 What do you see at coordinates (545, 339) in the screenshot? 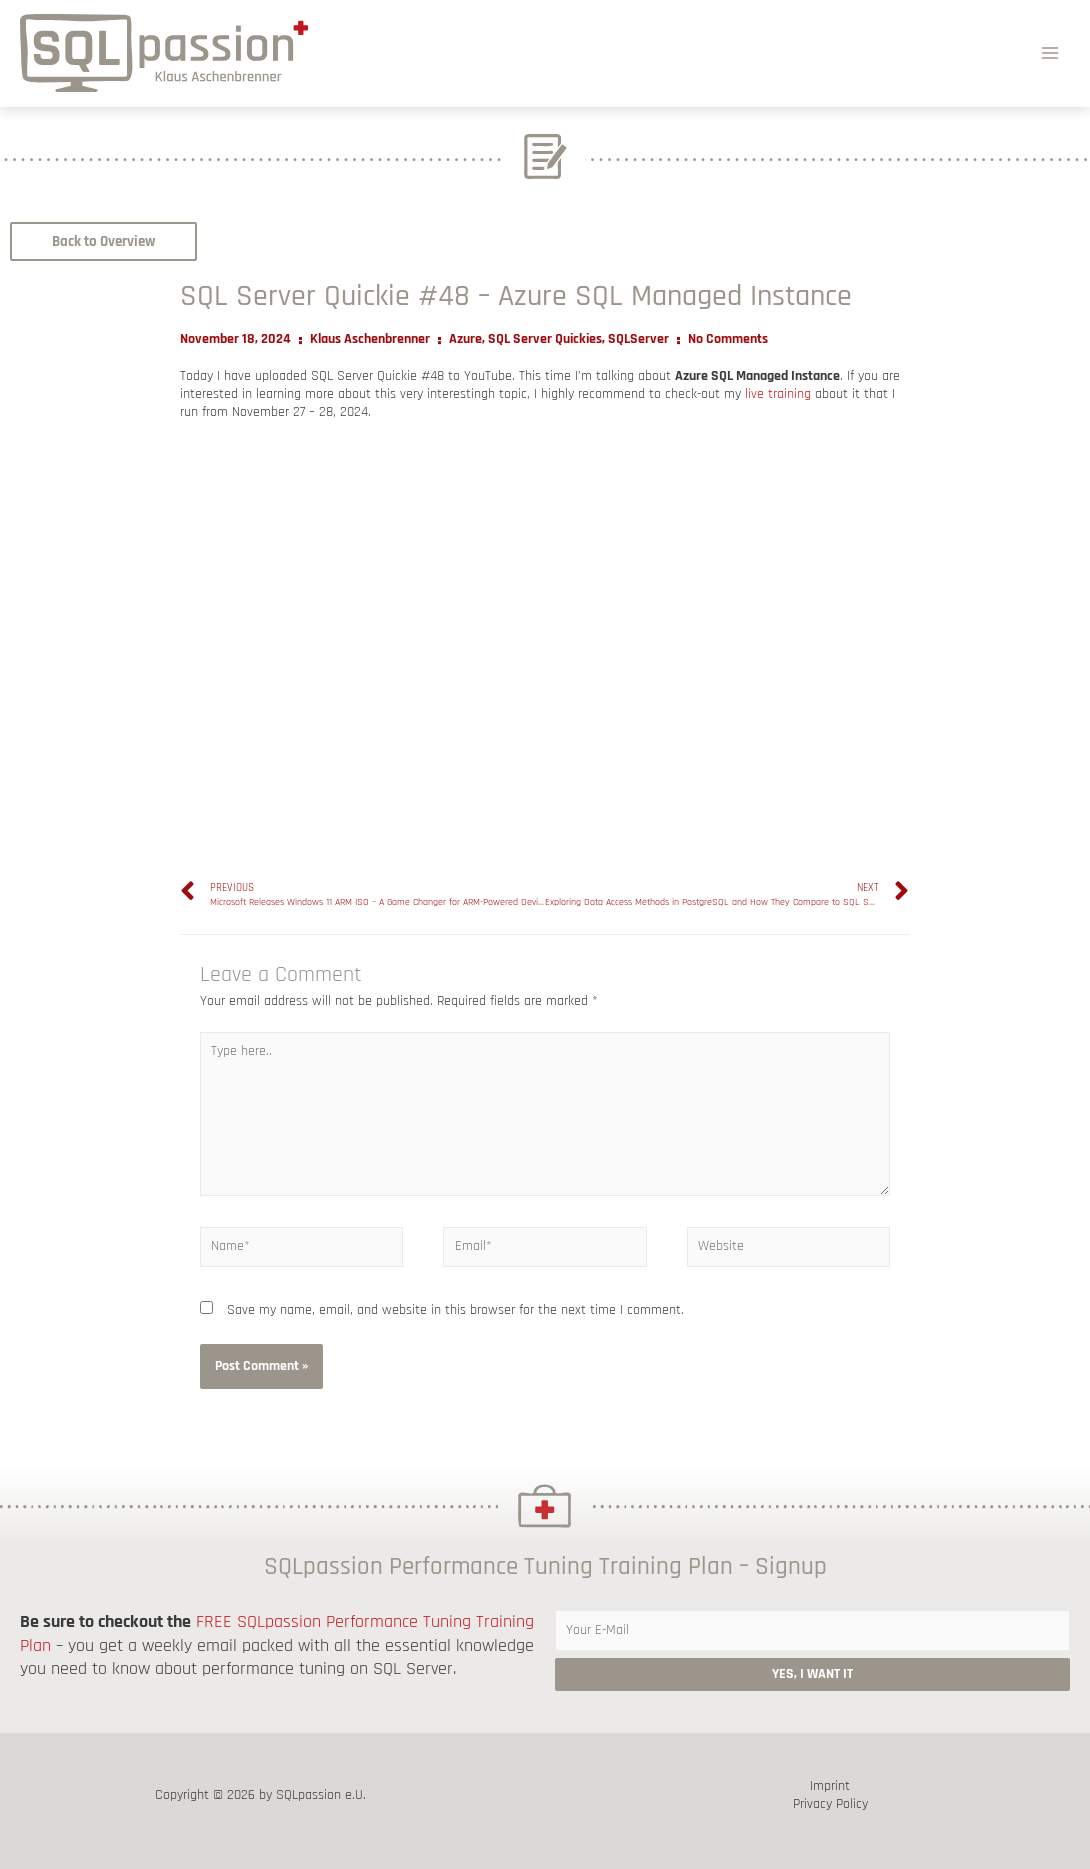
I see `SQL Server Quickies` at bounding box center [545, 339].